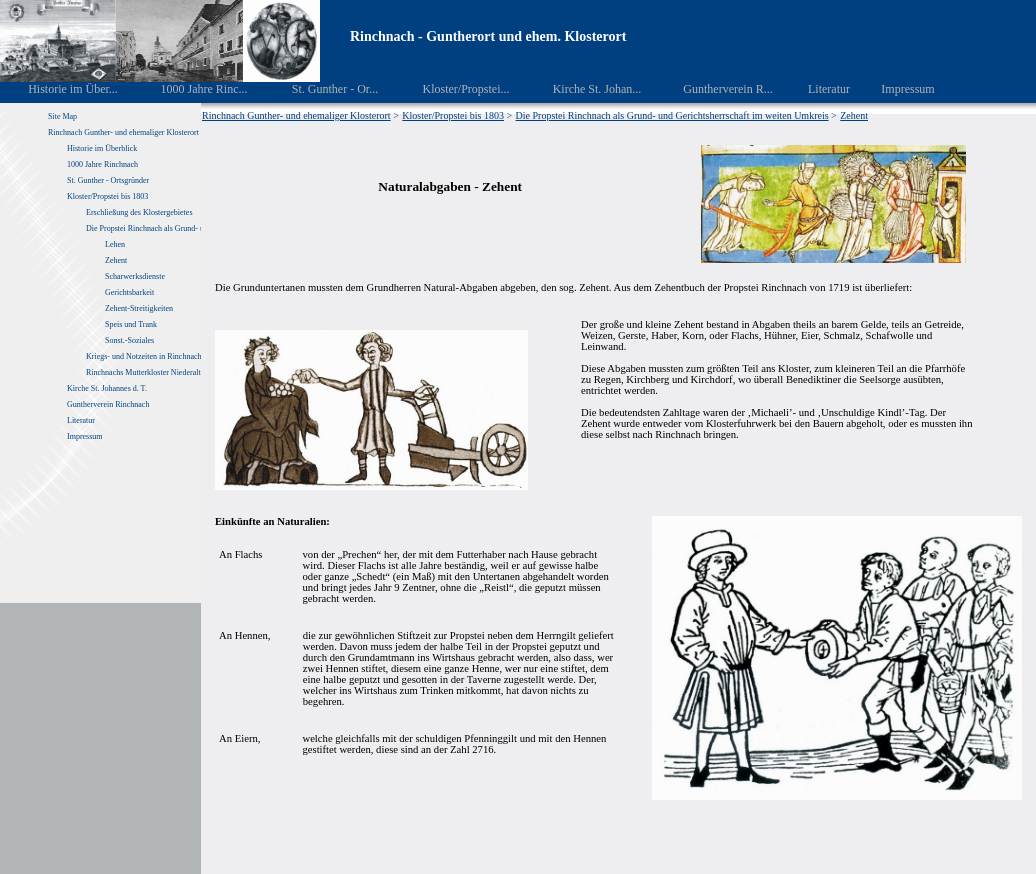  I want to click on Rinchnachs Mutterkloster Niederaltaich von 1040 – 1803, so click(178, 372).